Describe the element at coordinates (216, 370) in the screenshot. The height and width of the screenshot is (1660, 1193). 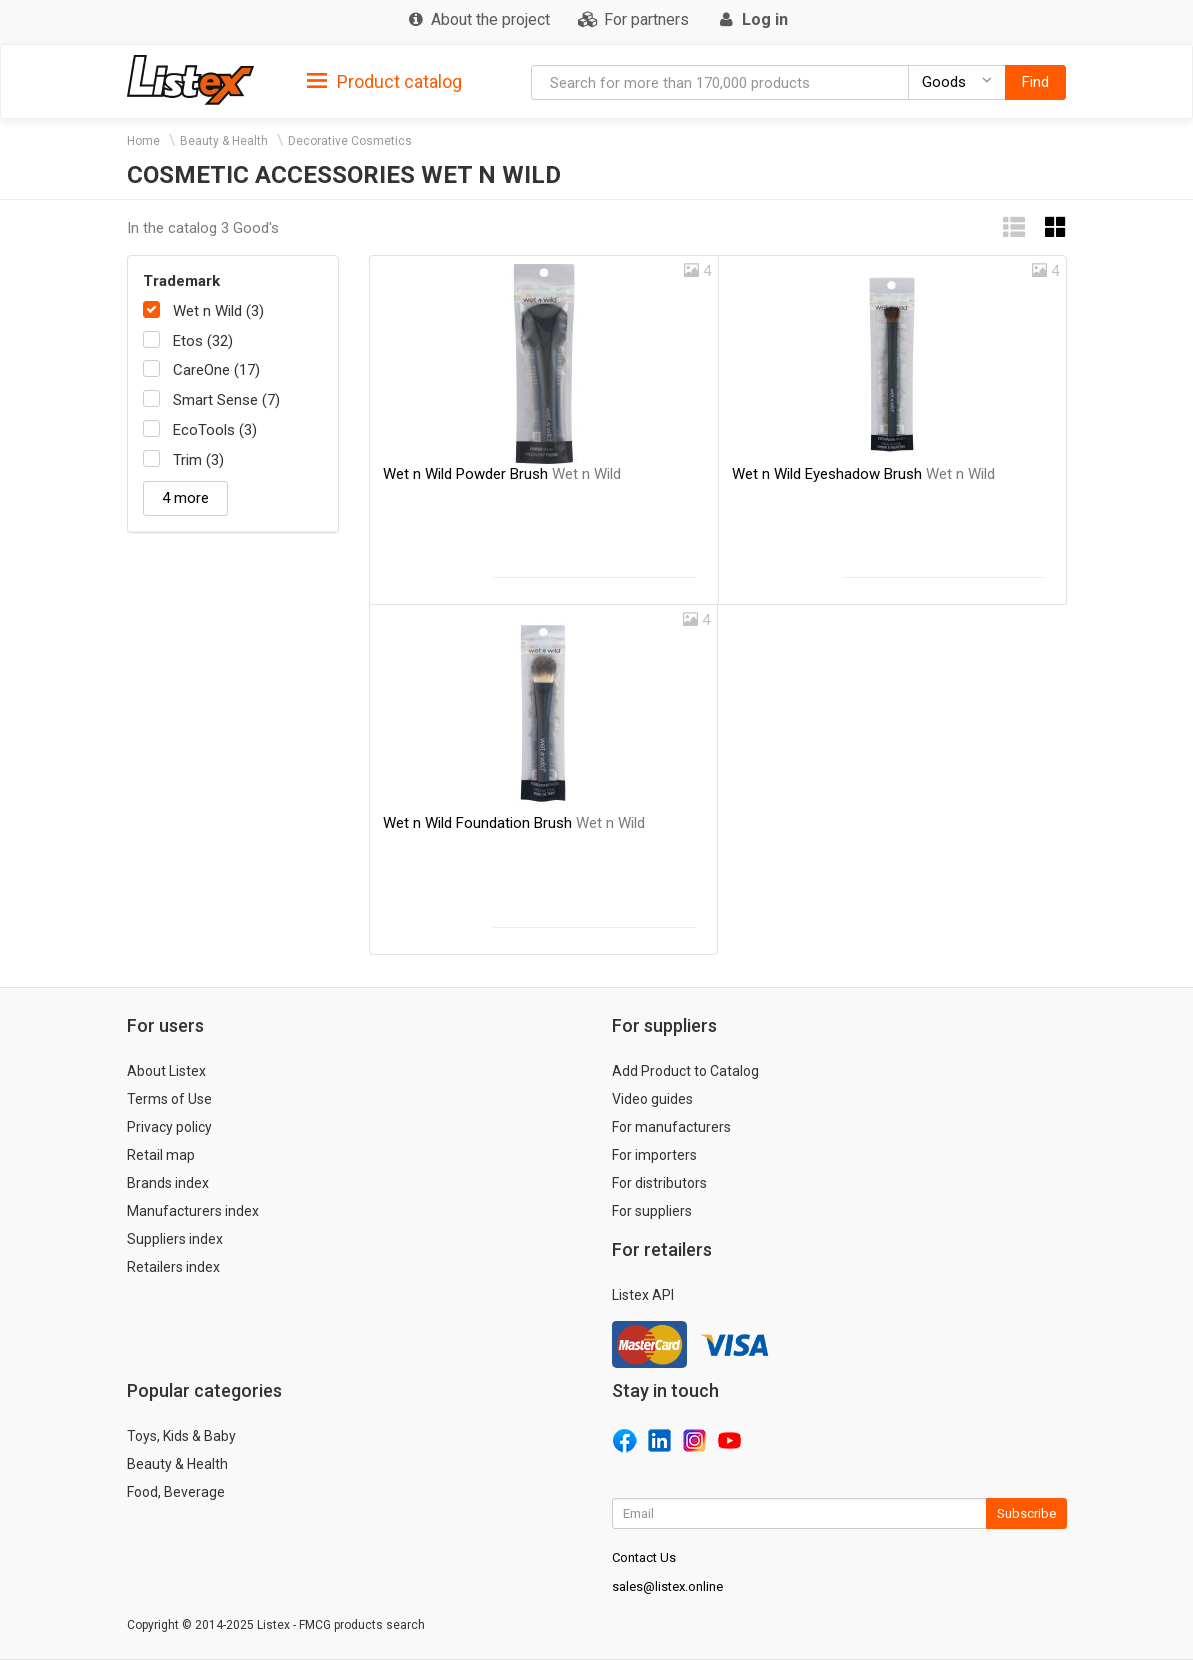
I see `CareOne (17)` at that location.